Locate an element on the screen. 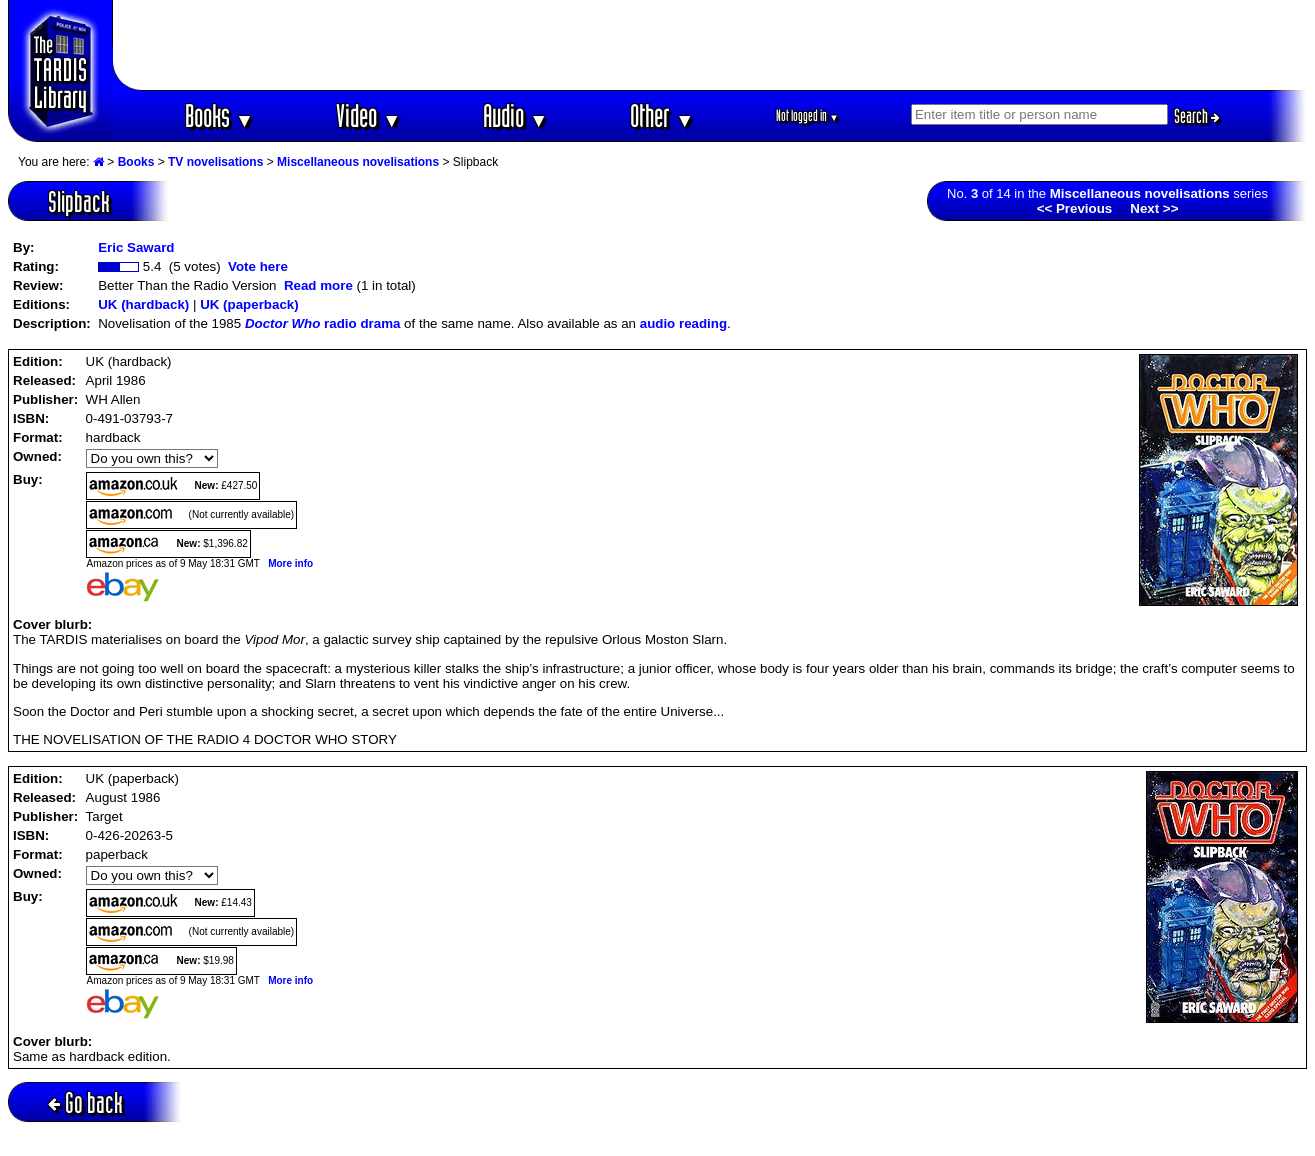  radio drama is located at coordinates (323, 323).